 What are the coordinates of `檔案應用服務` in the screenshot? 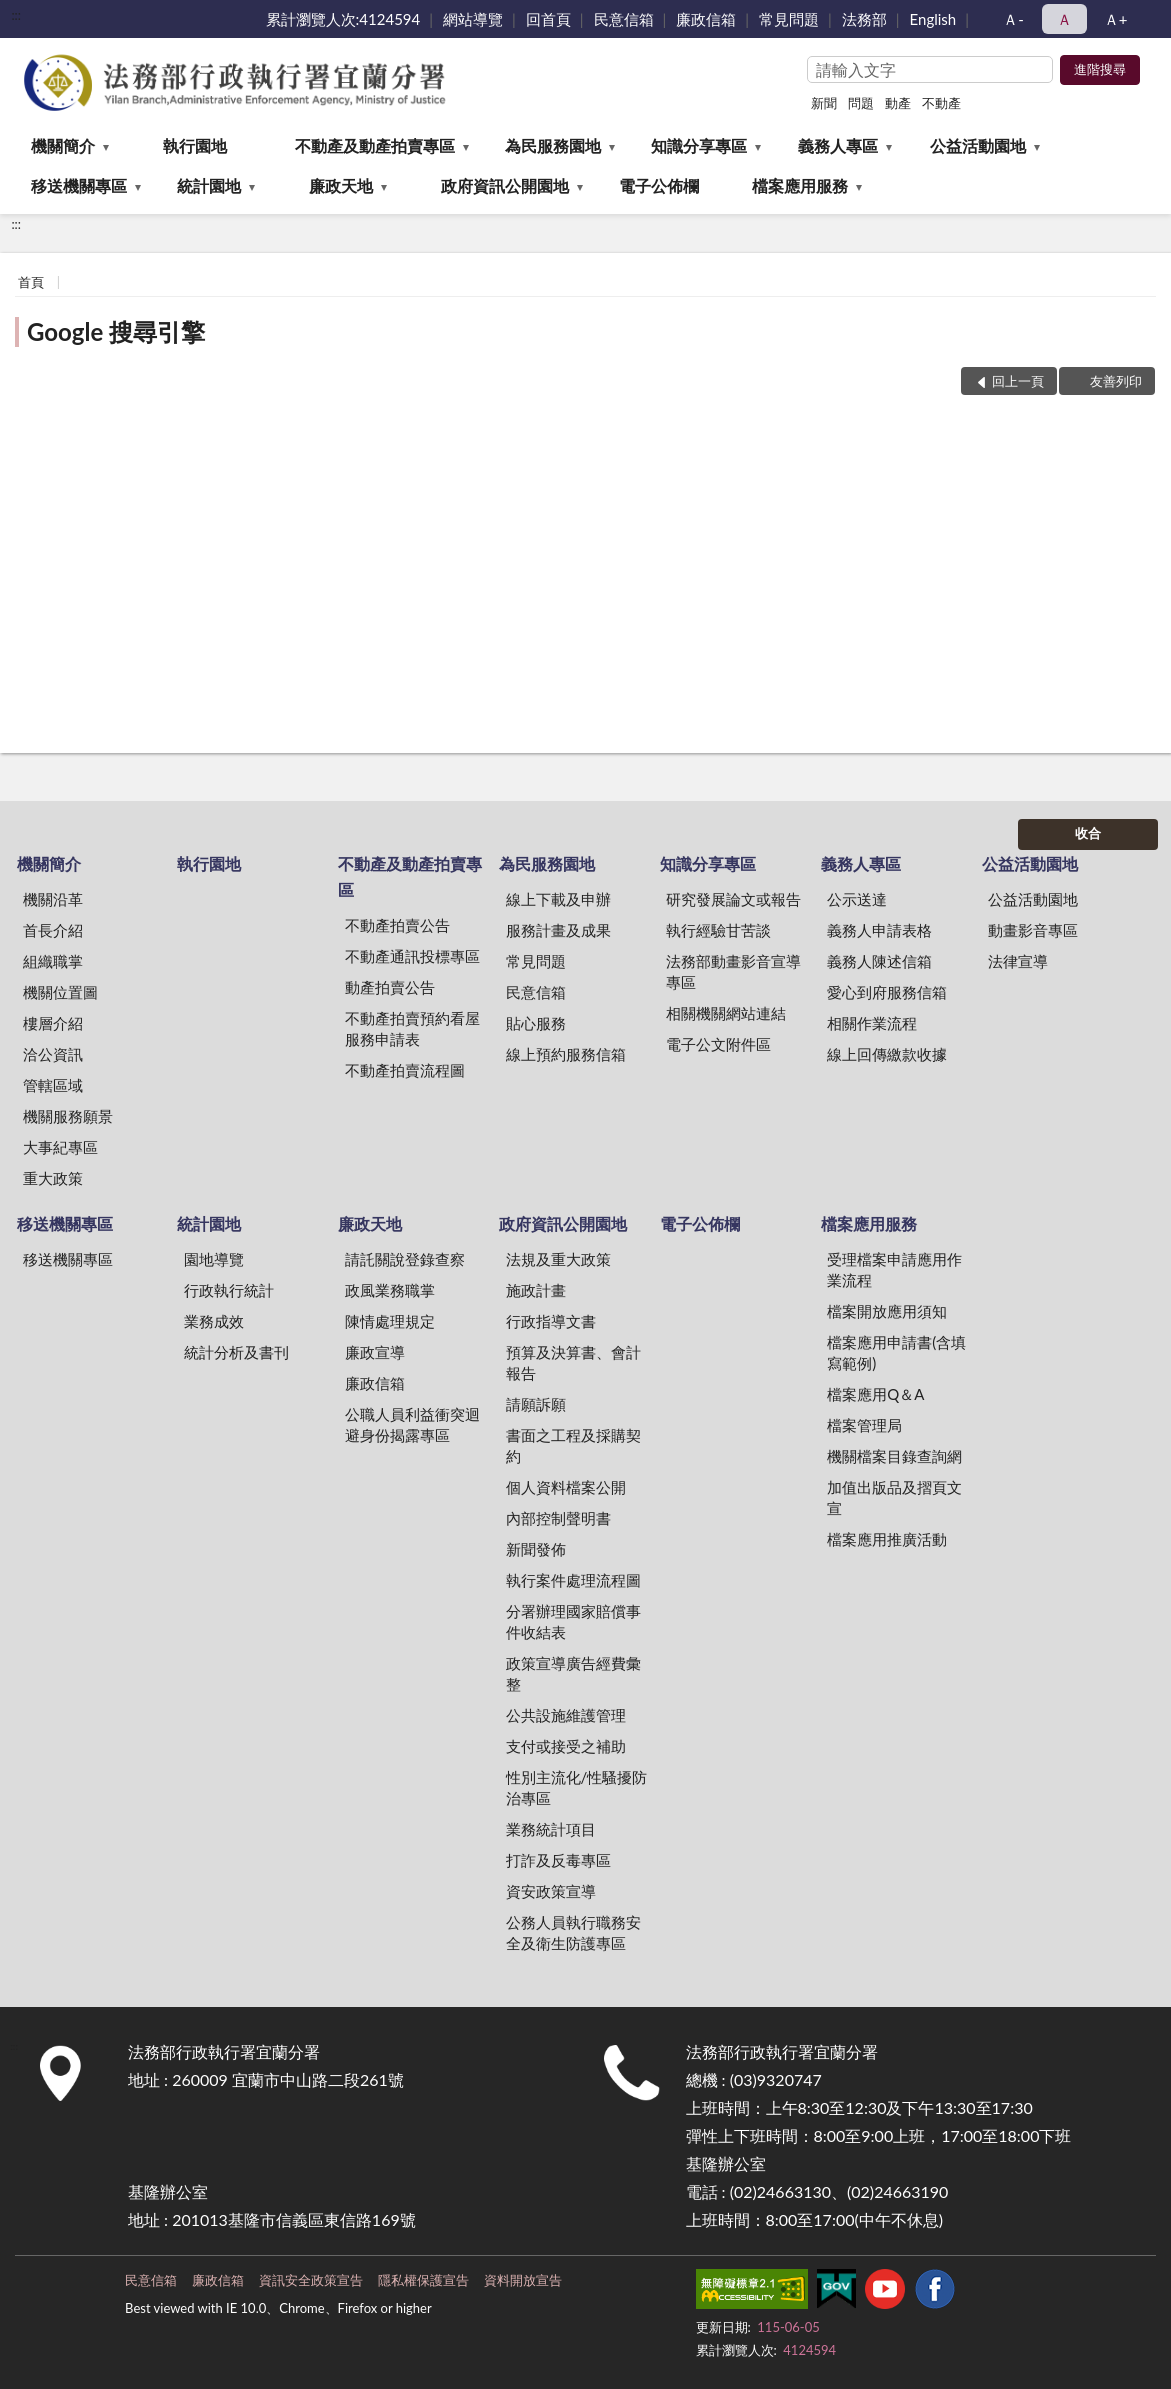 It's located at (800, 185).